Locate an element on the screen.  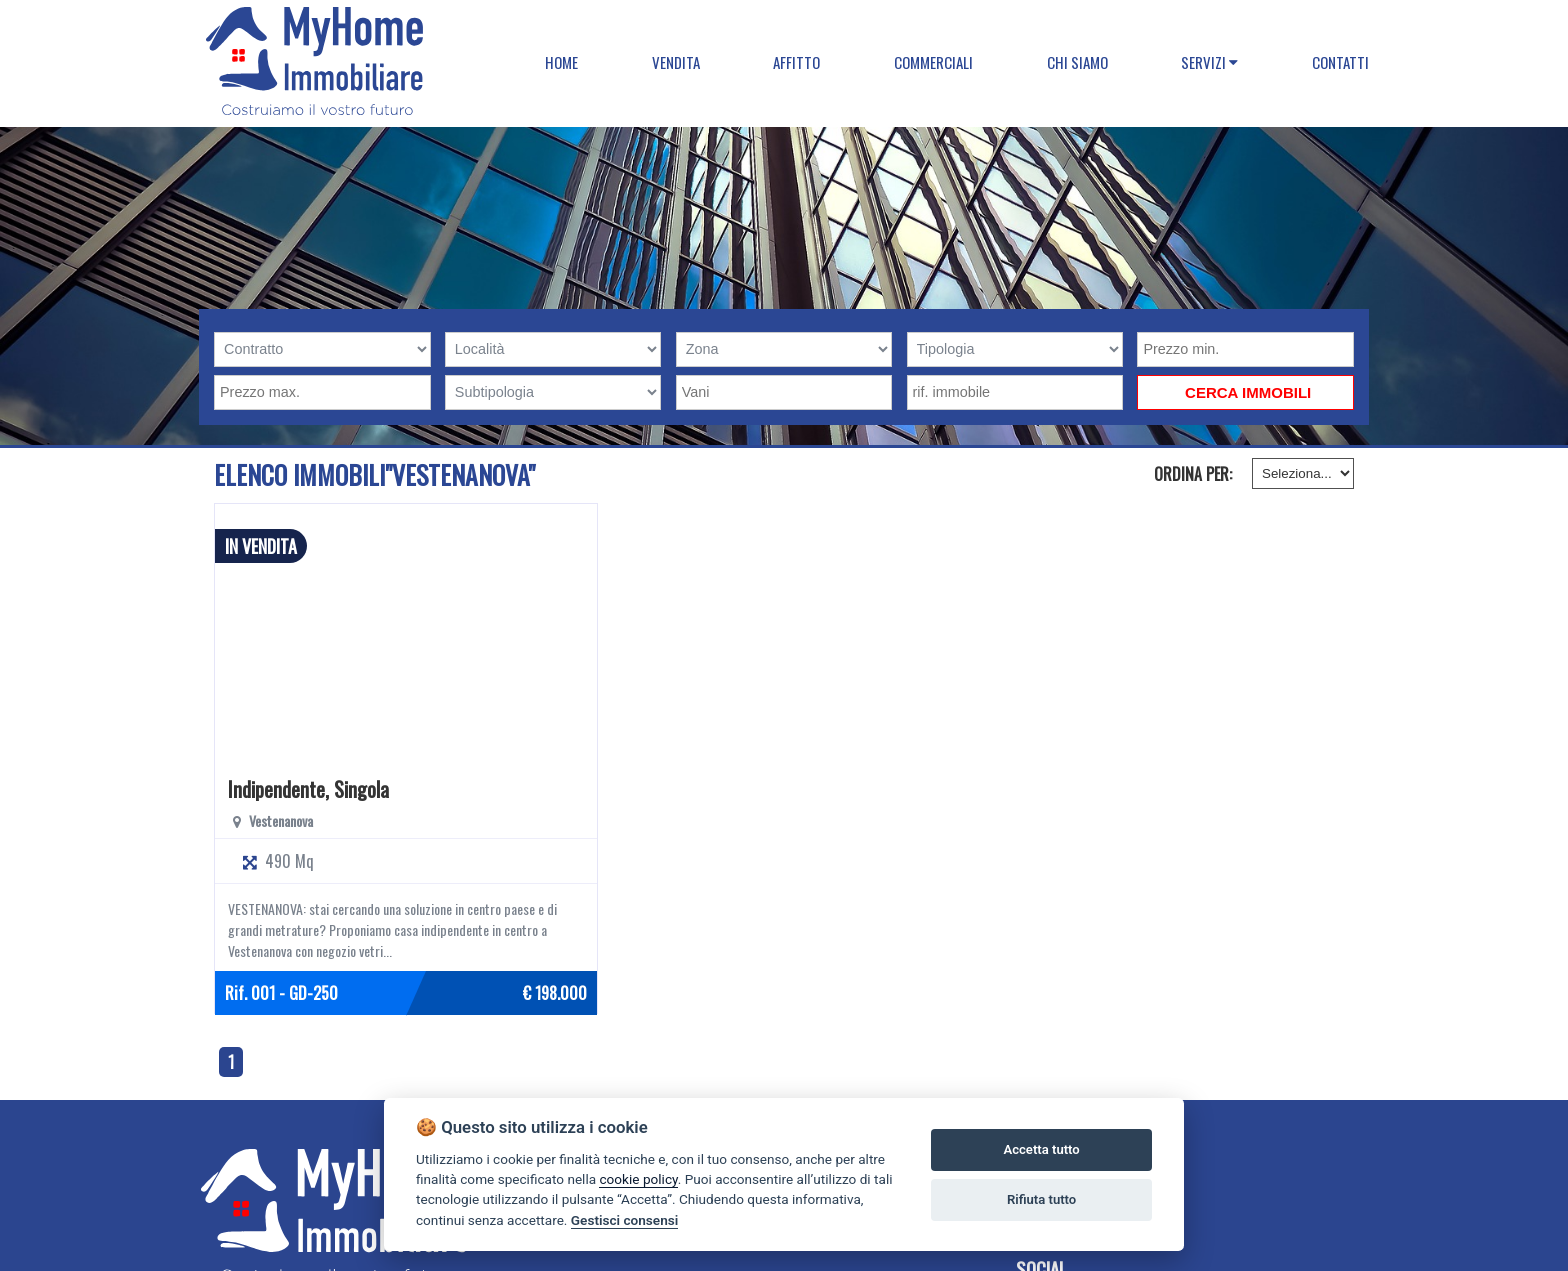
Rifiuta tutto is located at coordinates (1041, 1199).